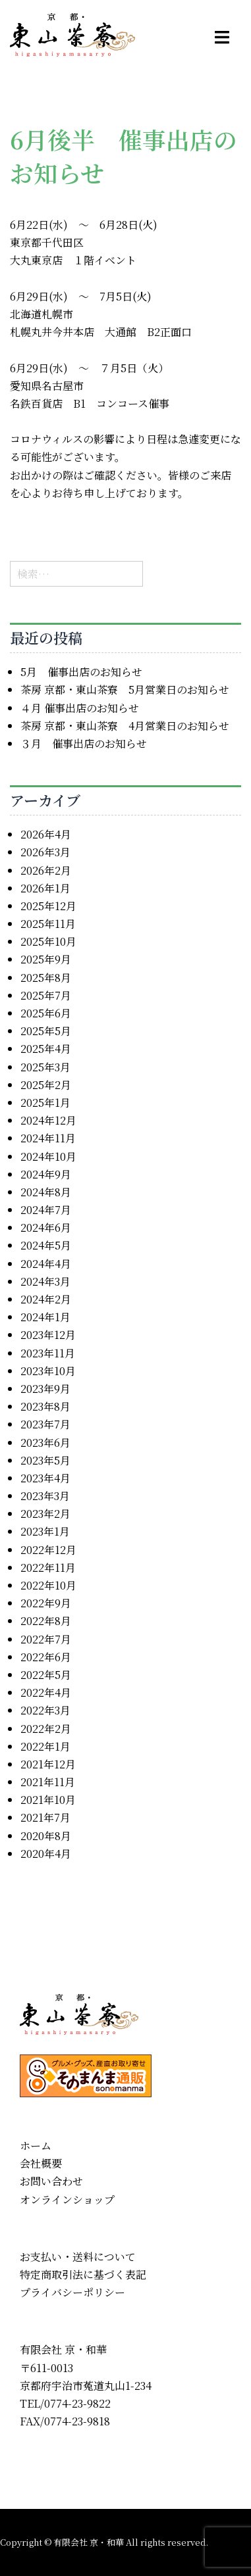 This screenshot has width=251, height=2576. I want to click on 2025年1月, so click(45, 1102).